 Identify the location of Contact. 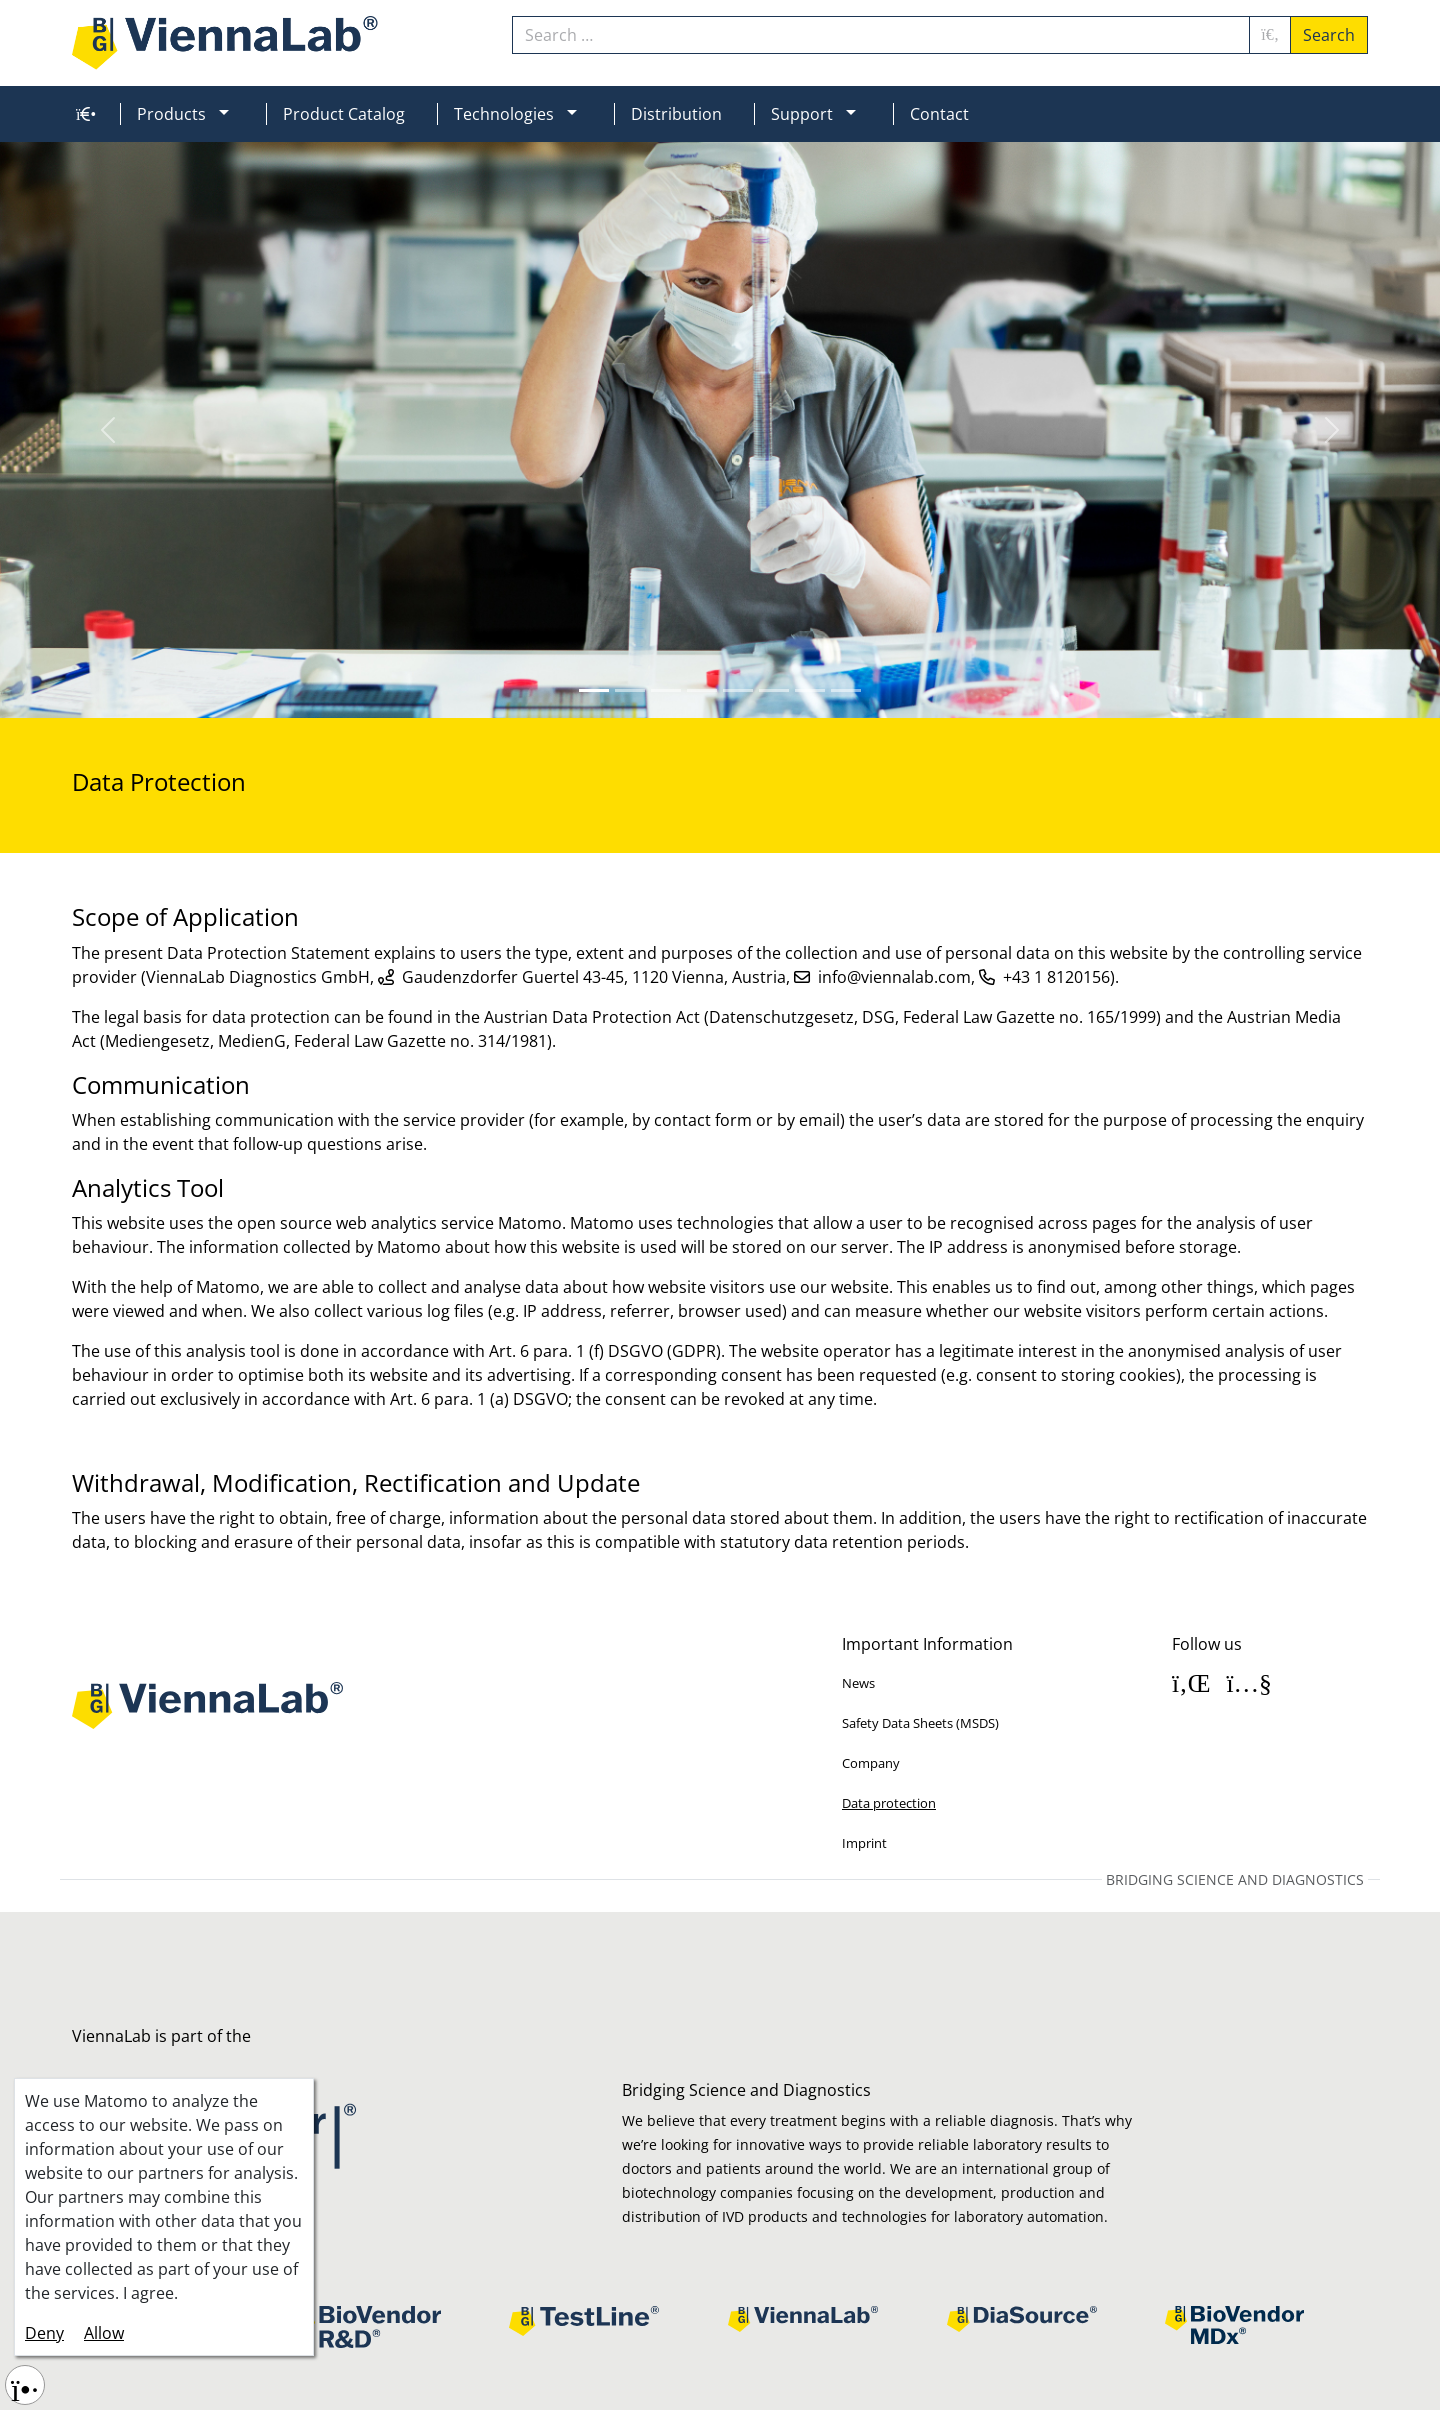
(939, 114).